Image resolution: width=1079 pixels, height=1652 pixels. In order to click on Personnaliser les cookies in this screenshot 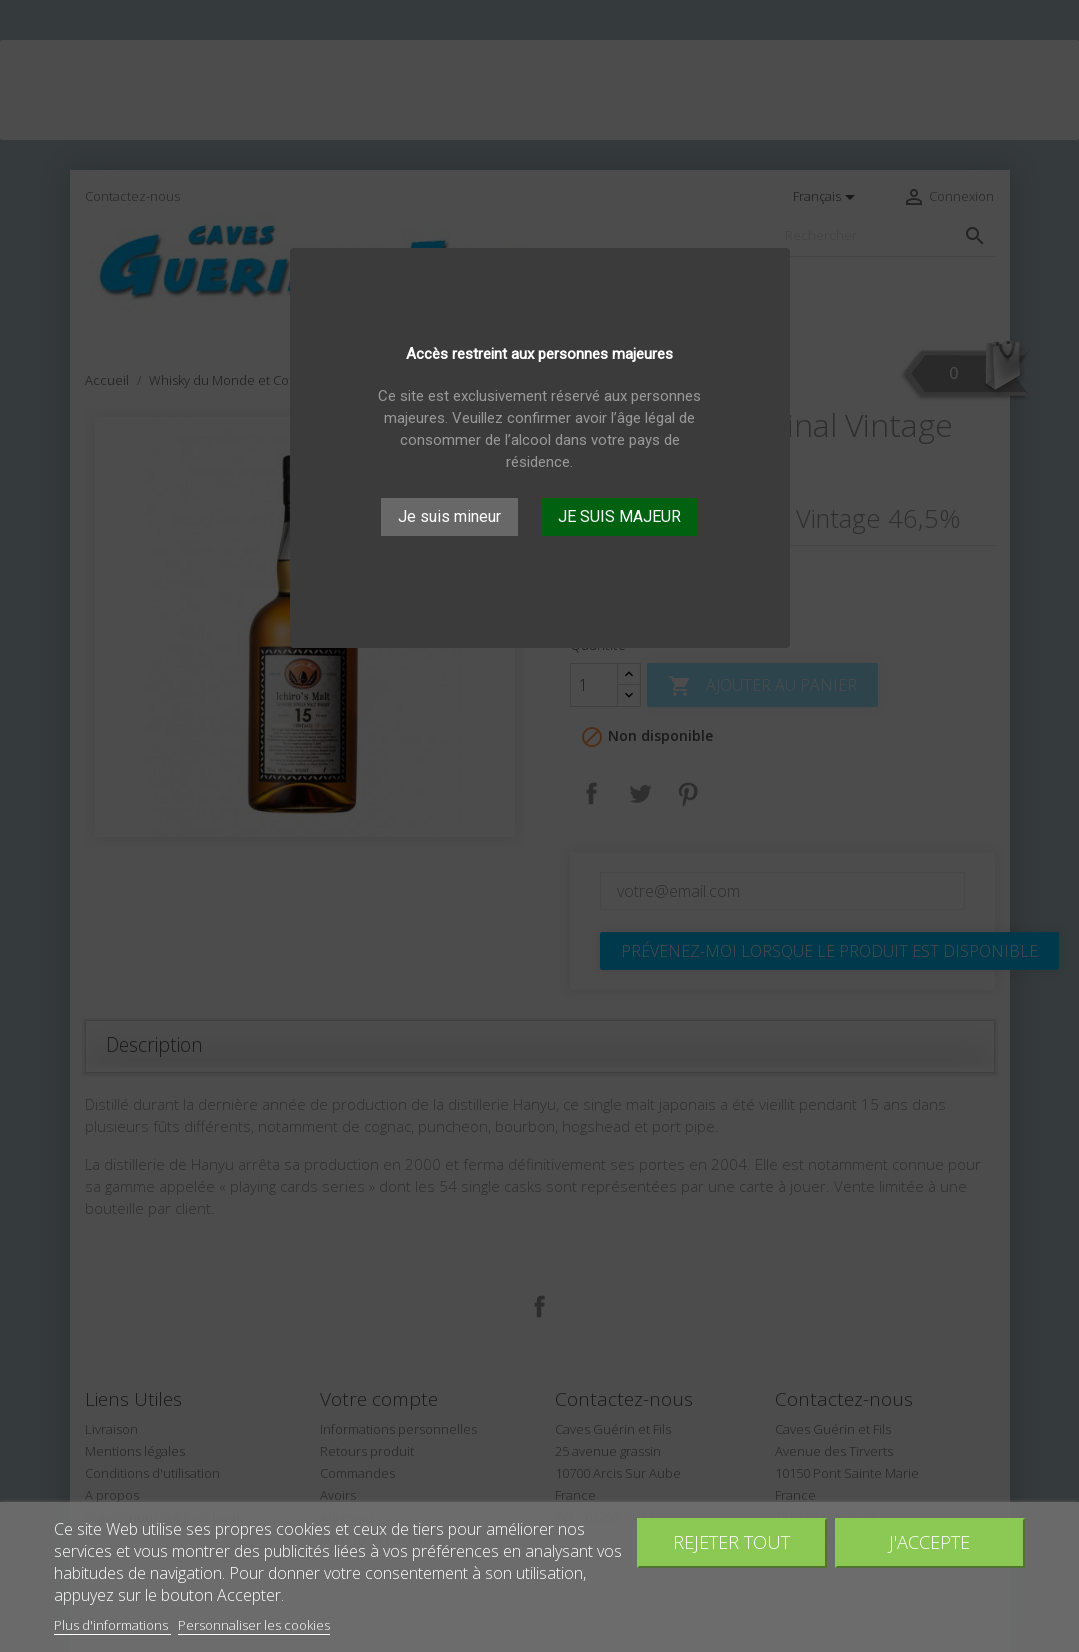, I will do `click(254, 1625)`.